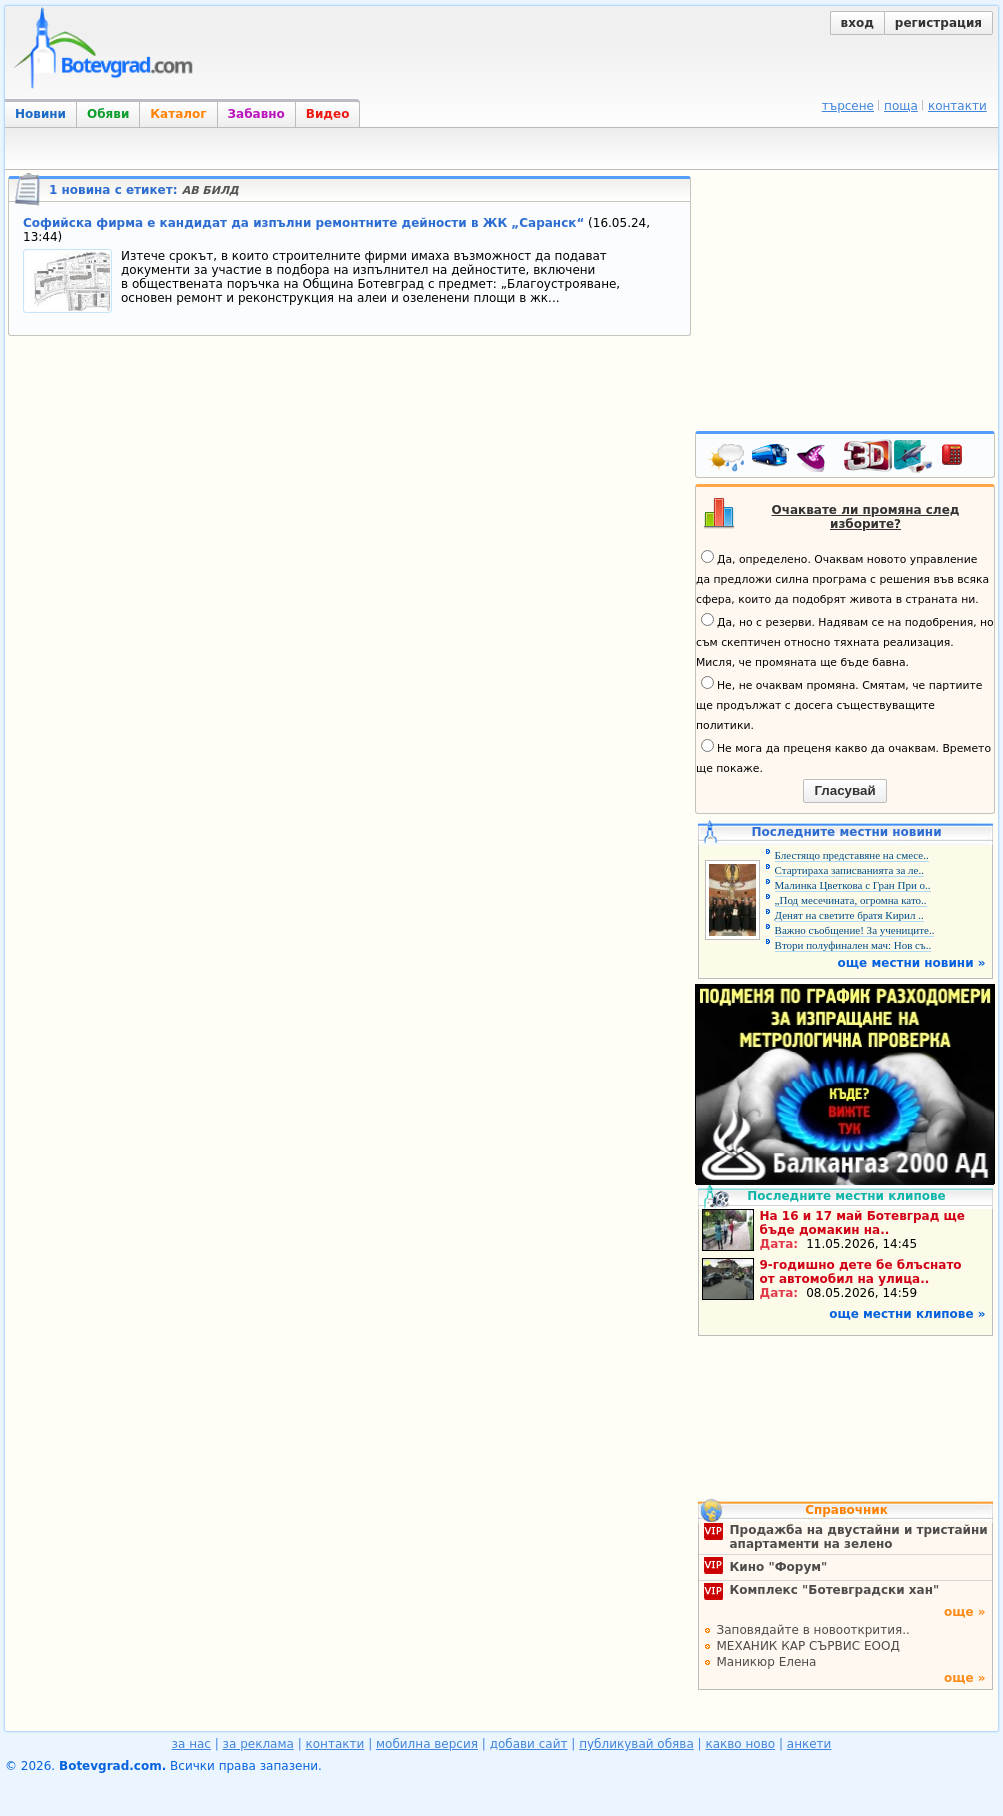 The width and height of the screenshot is (1003, 1816). Describe the element at coordinates (809, 1744) in the screenshot. I see `анкети` at that location.